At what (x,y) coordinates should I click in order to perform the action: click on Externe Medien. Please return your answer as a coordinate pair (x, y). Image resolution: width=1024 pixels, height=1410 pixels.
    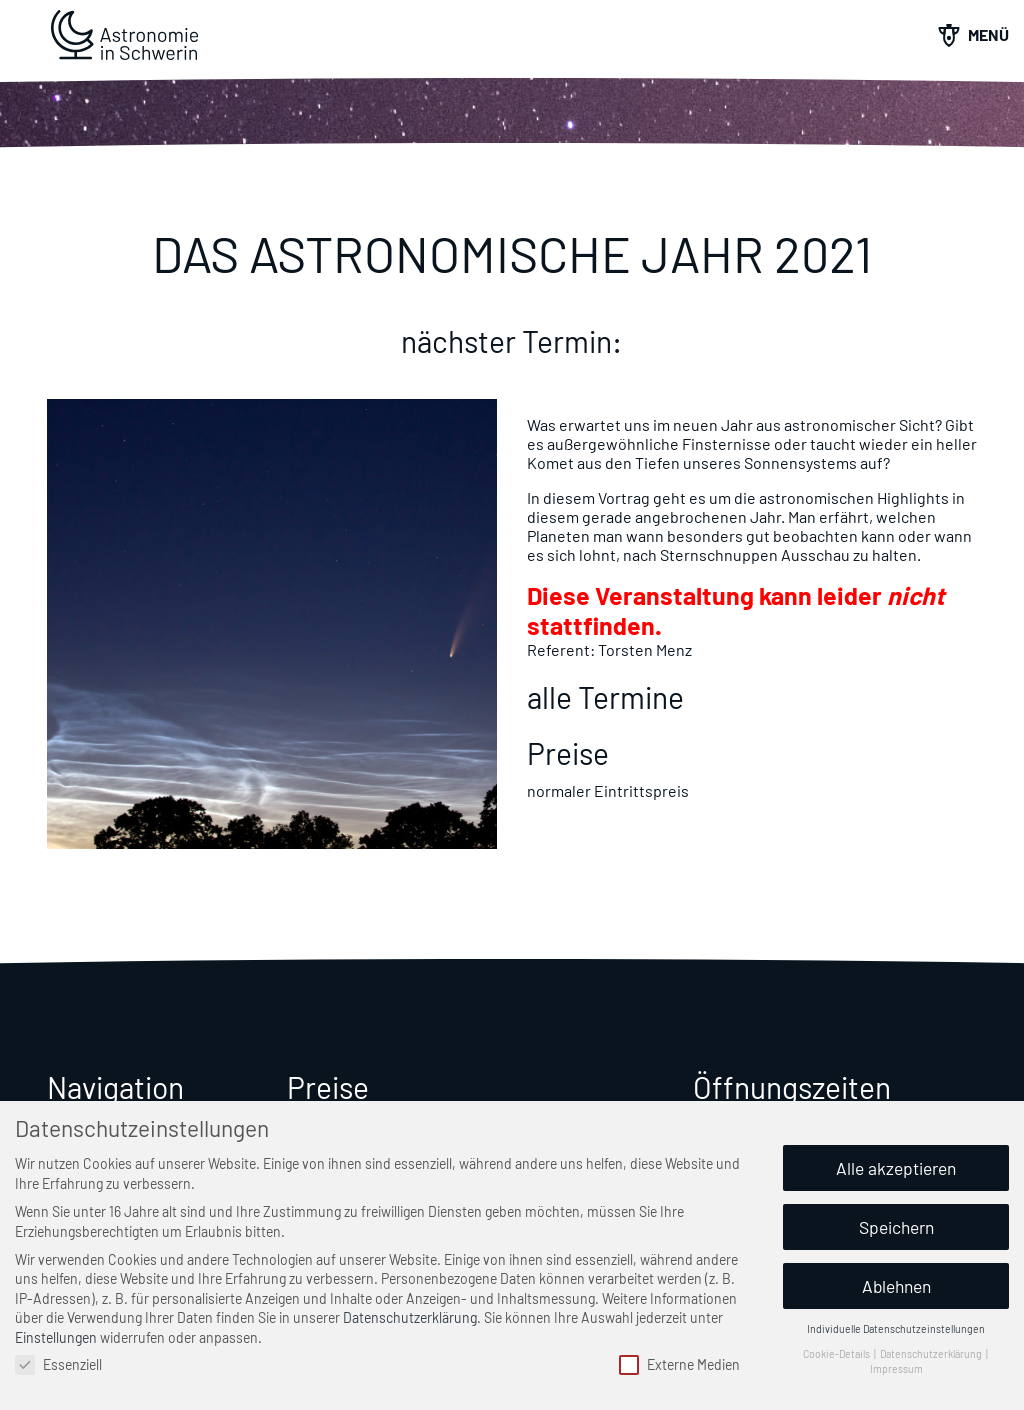
    Looking at the image, I should click on (679, 1364).